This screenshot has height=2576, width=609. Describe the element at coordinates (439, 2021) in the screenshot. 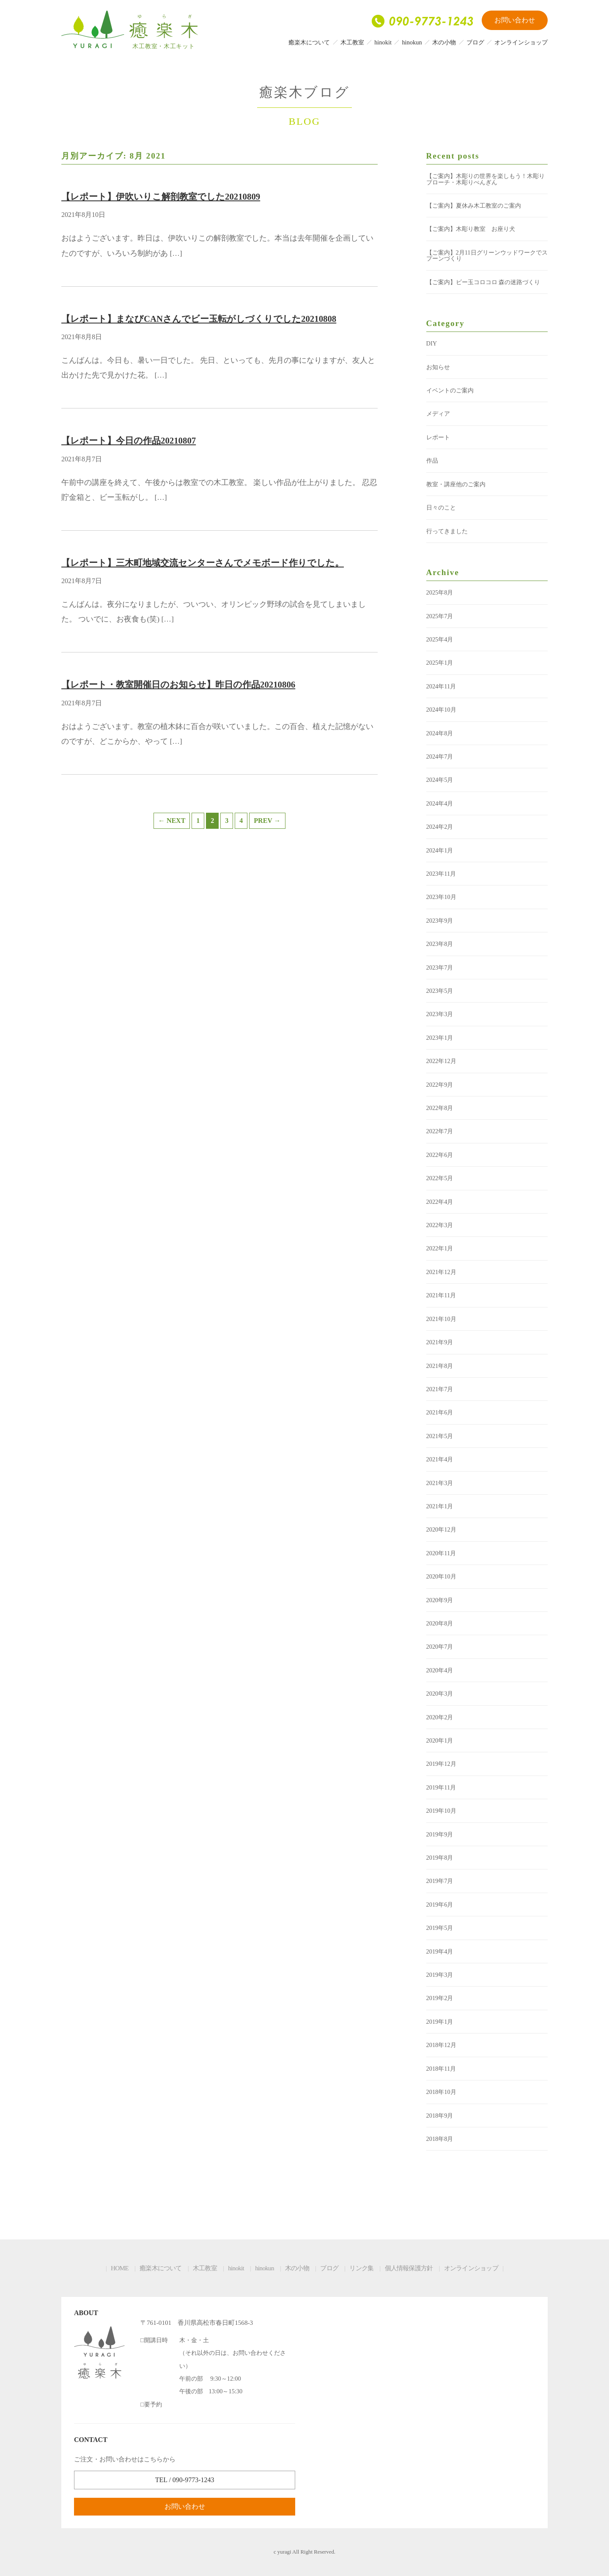

I see `2019年1月` at that location.